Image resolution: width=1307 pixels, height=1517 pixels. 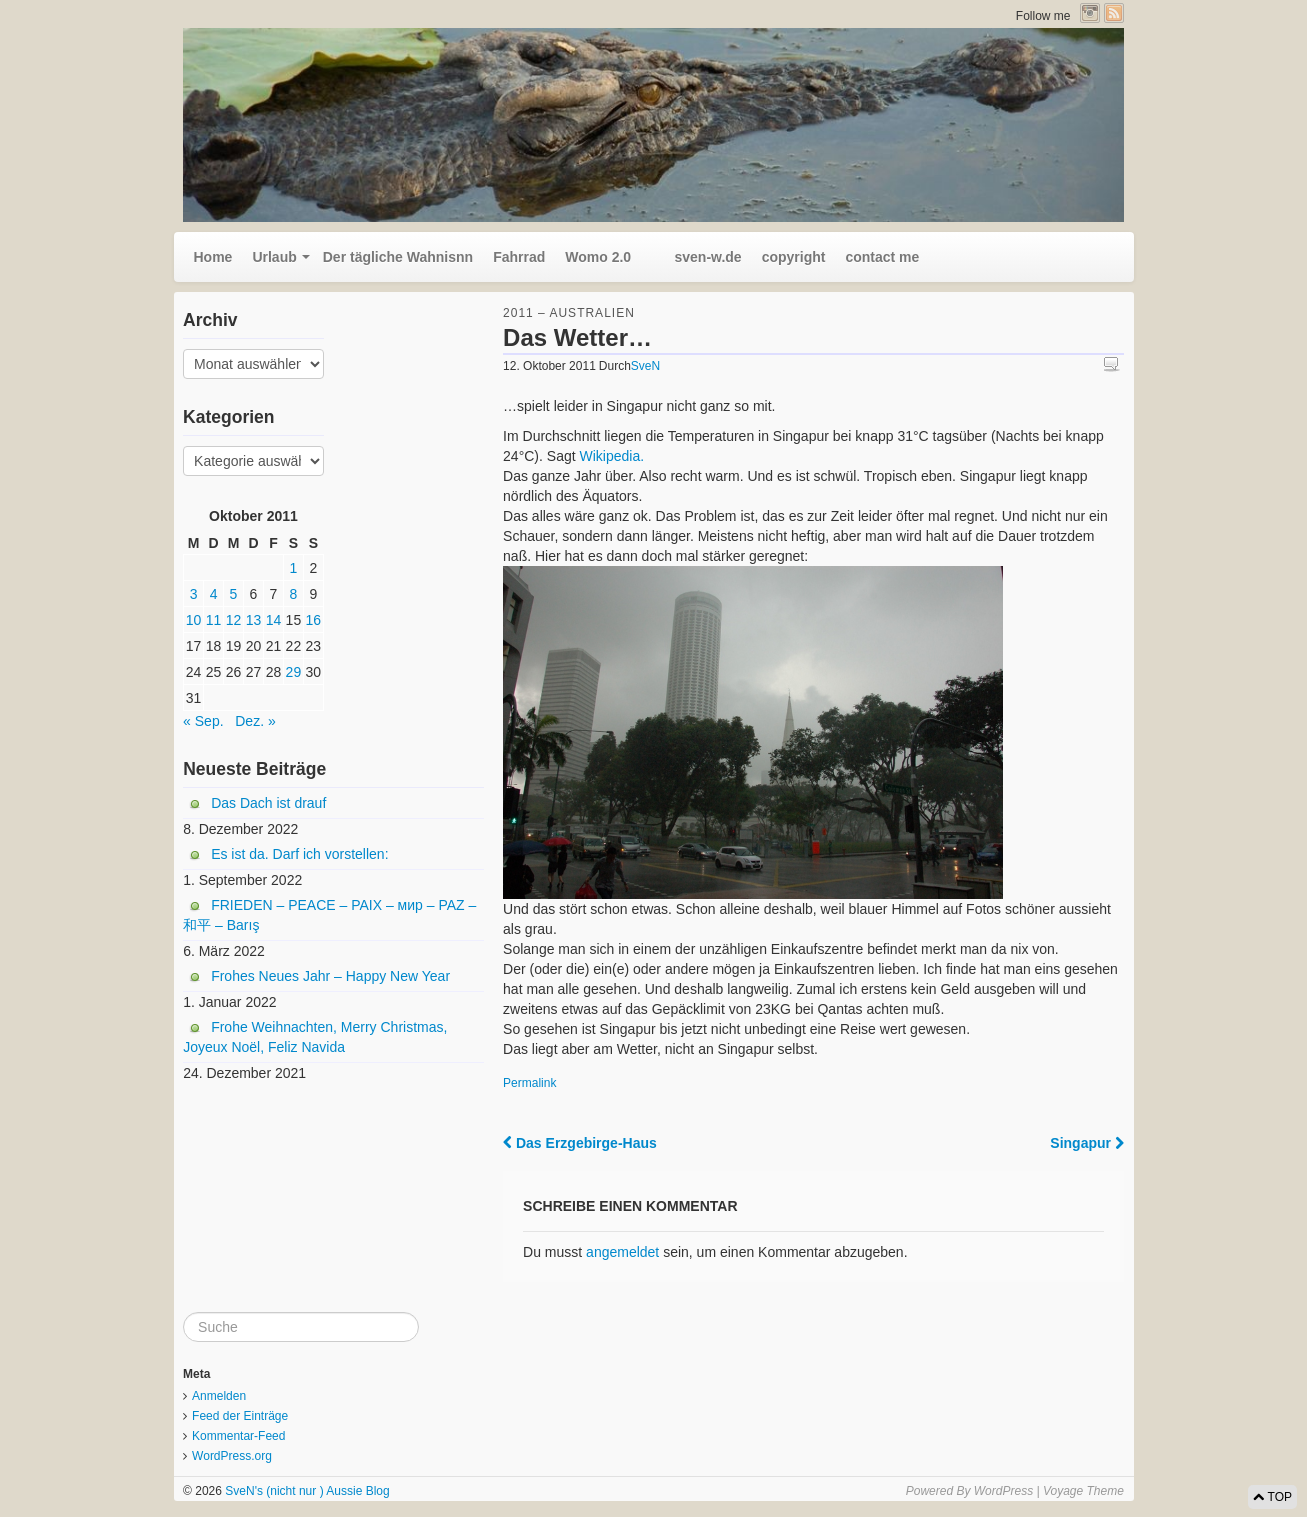 What do you see at coordinates (519, 257) in the screenshot?
I see `Fahrrad` at bounding box center [519, 257].